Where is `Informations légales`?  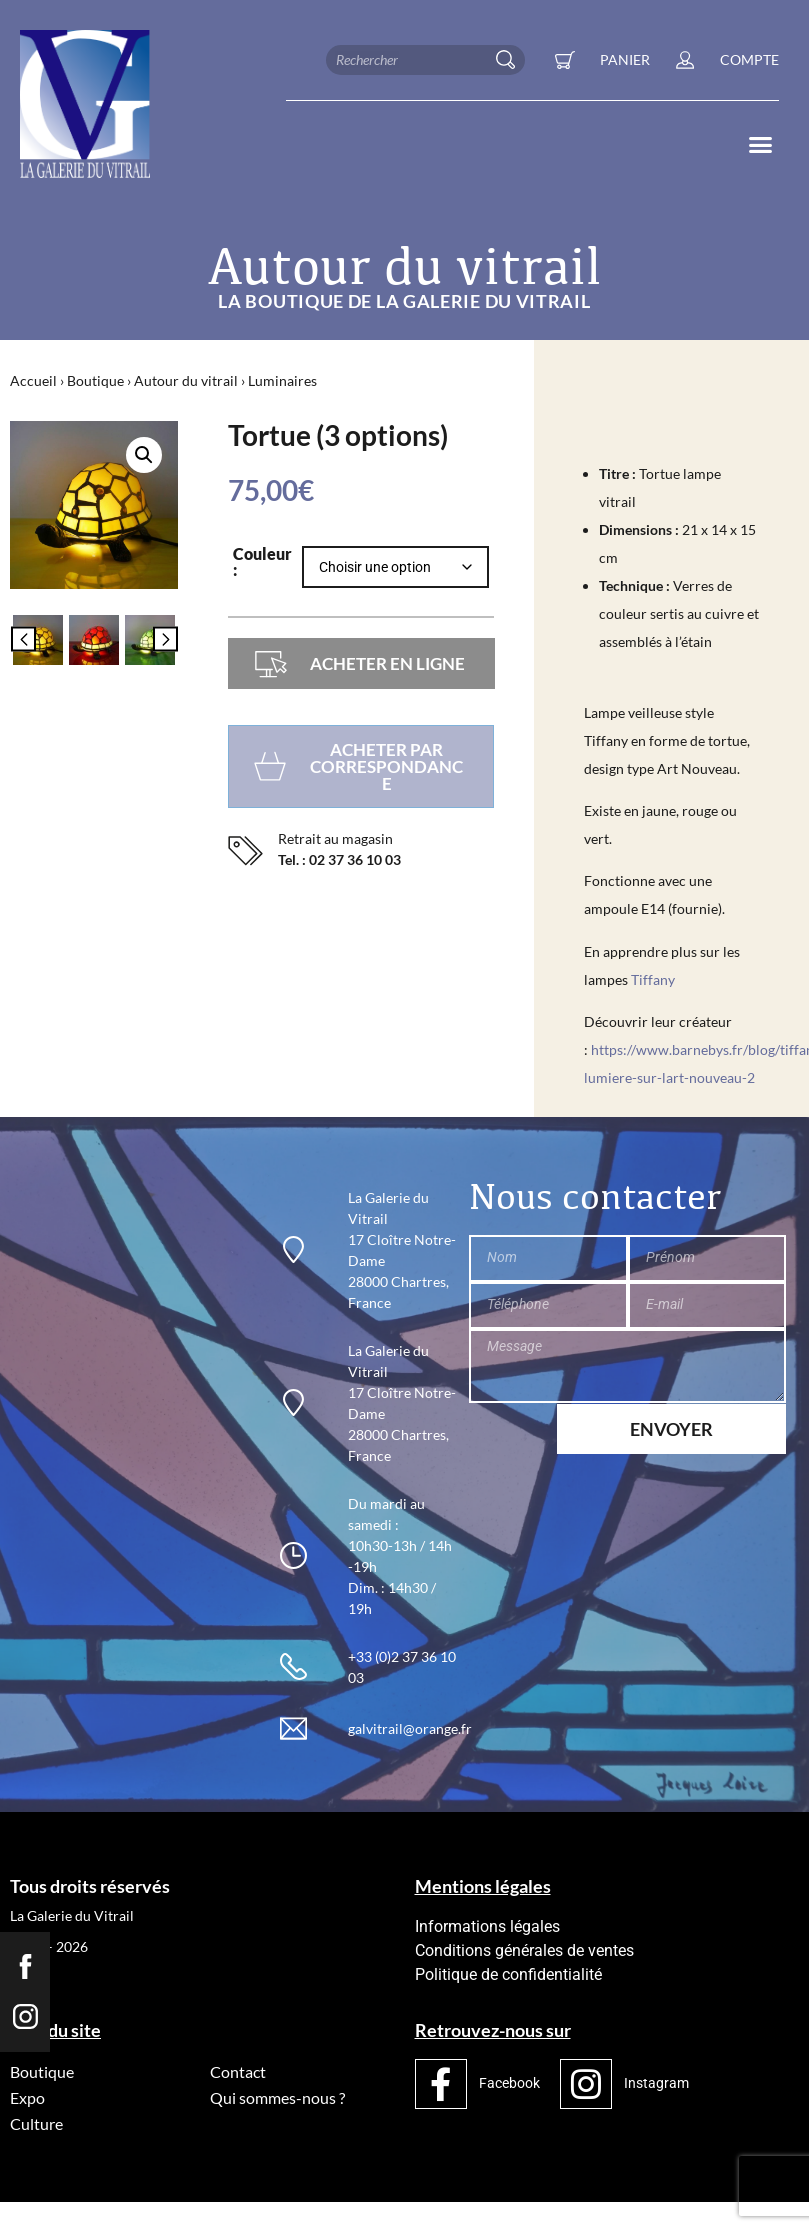 Informations légales is located at coordinates (487, 1926).